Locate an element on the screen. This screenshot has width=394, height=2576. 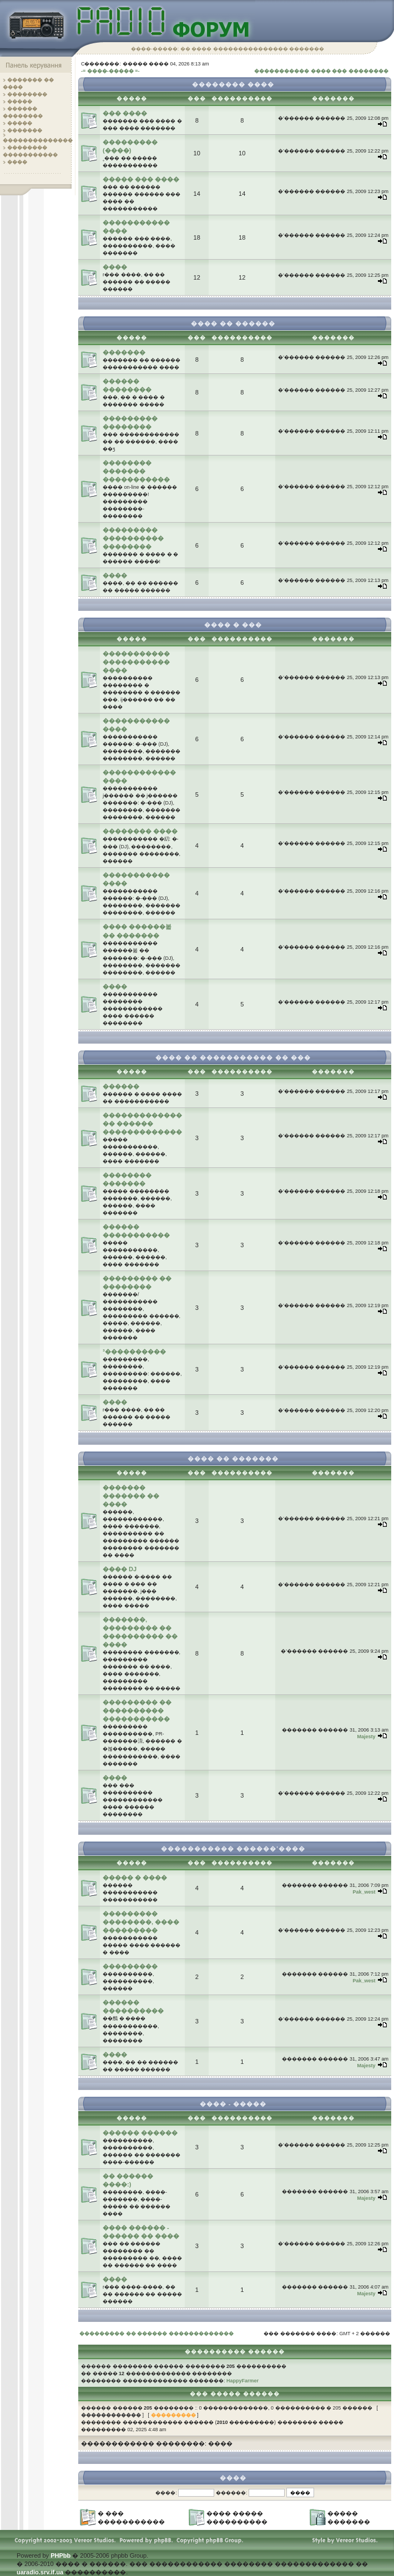
���� is located at coordinates (17, 162).